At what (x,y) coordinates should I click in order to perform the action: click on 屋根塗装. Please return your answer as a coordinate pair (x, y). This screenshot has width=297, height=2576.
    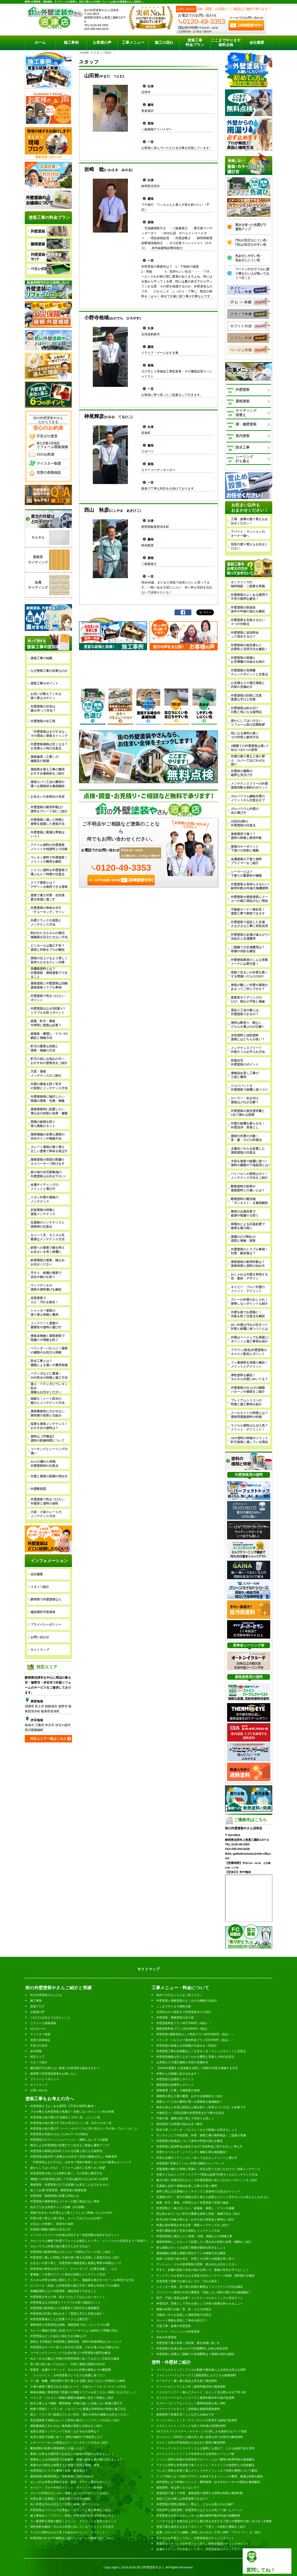
    Looking at the image, I should click on (48, 244).